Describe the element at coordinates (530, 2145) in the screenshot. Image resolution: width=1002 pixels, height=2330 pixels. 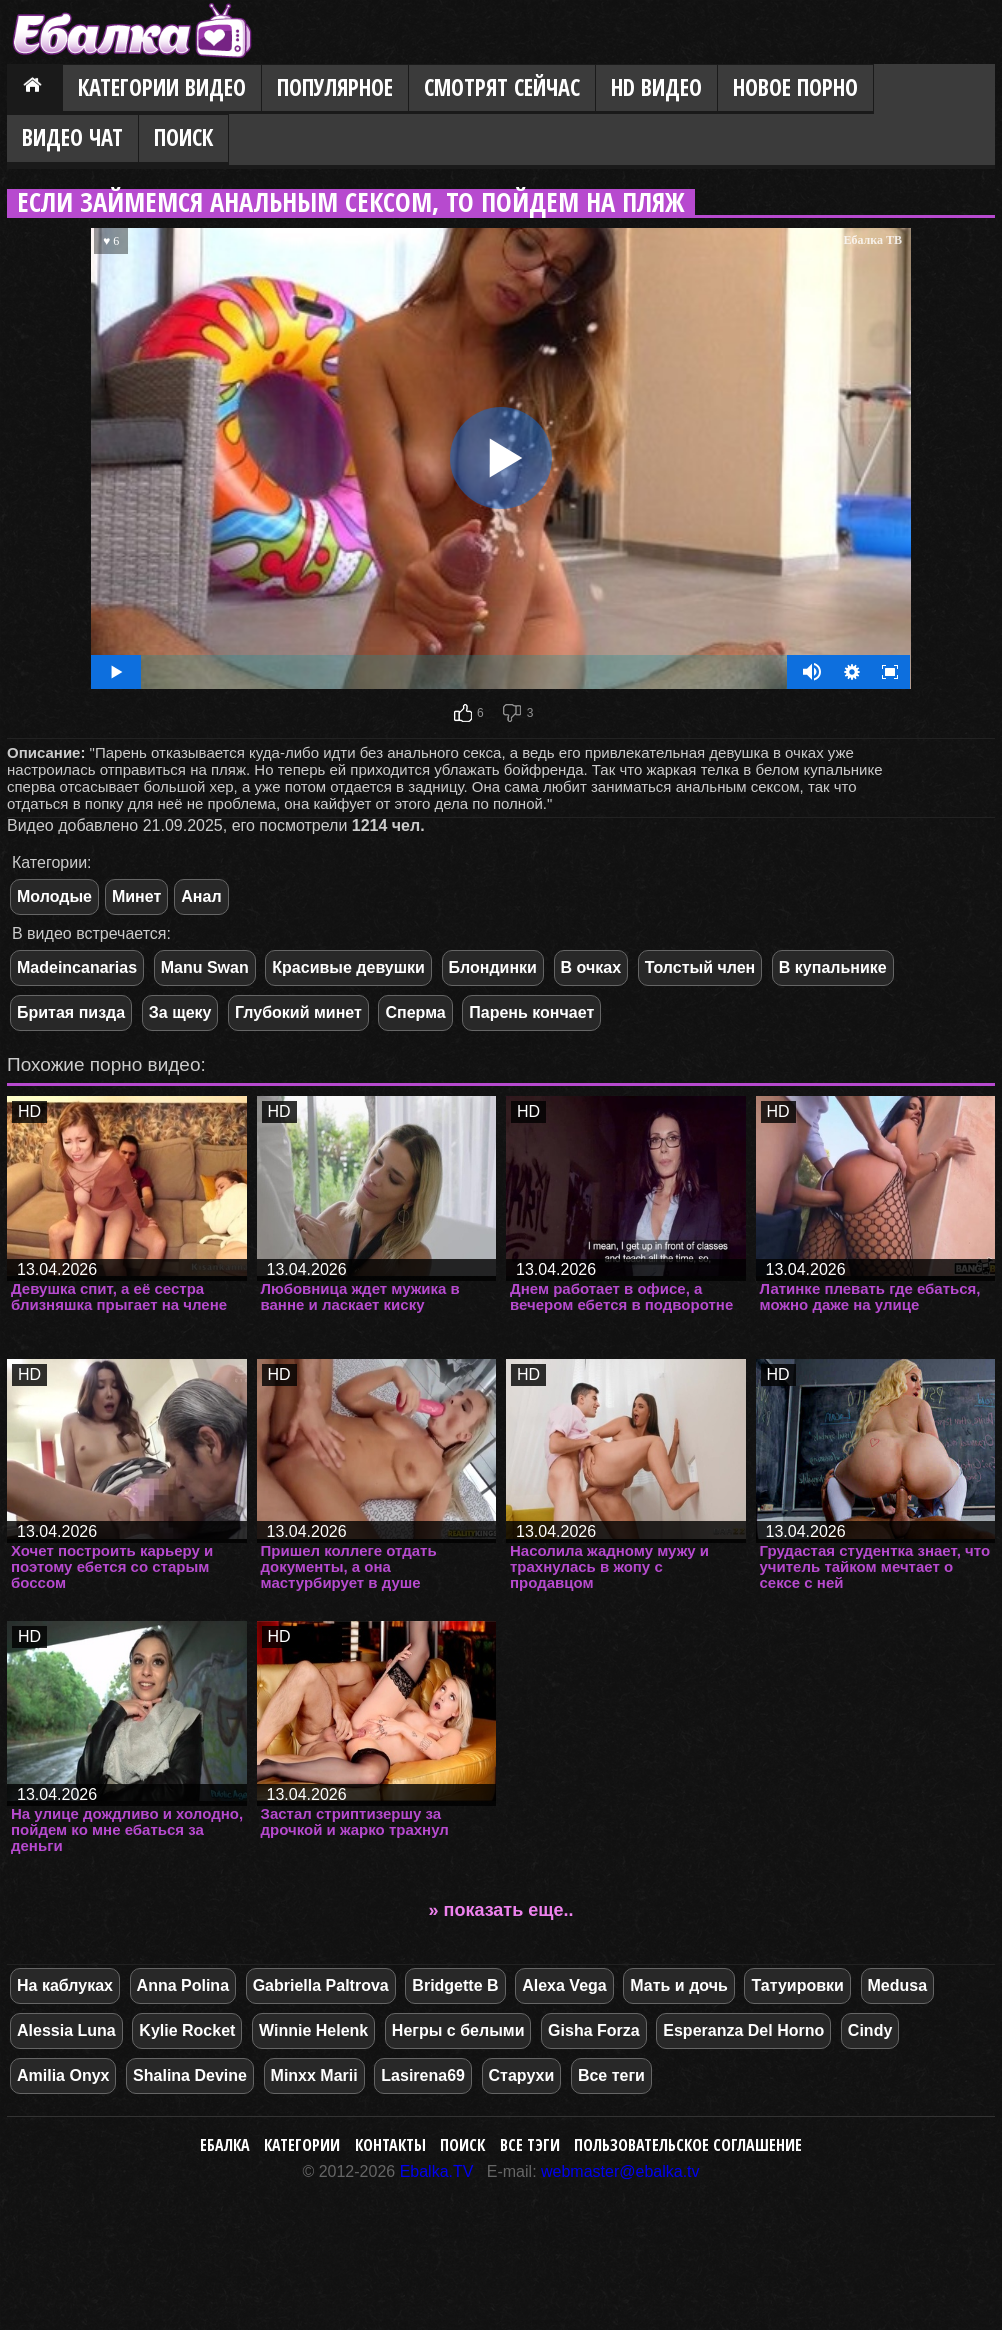
I see `Все тэги` at that location.